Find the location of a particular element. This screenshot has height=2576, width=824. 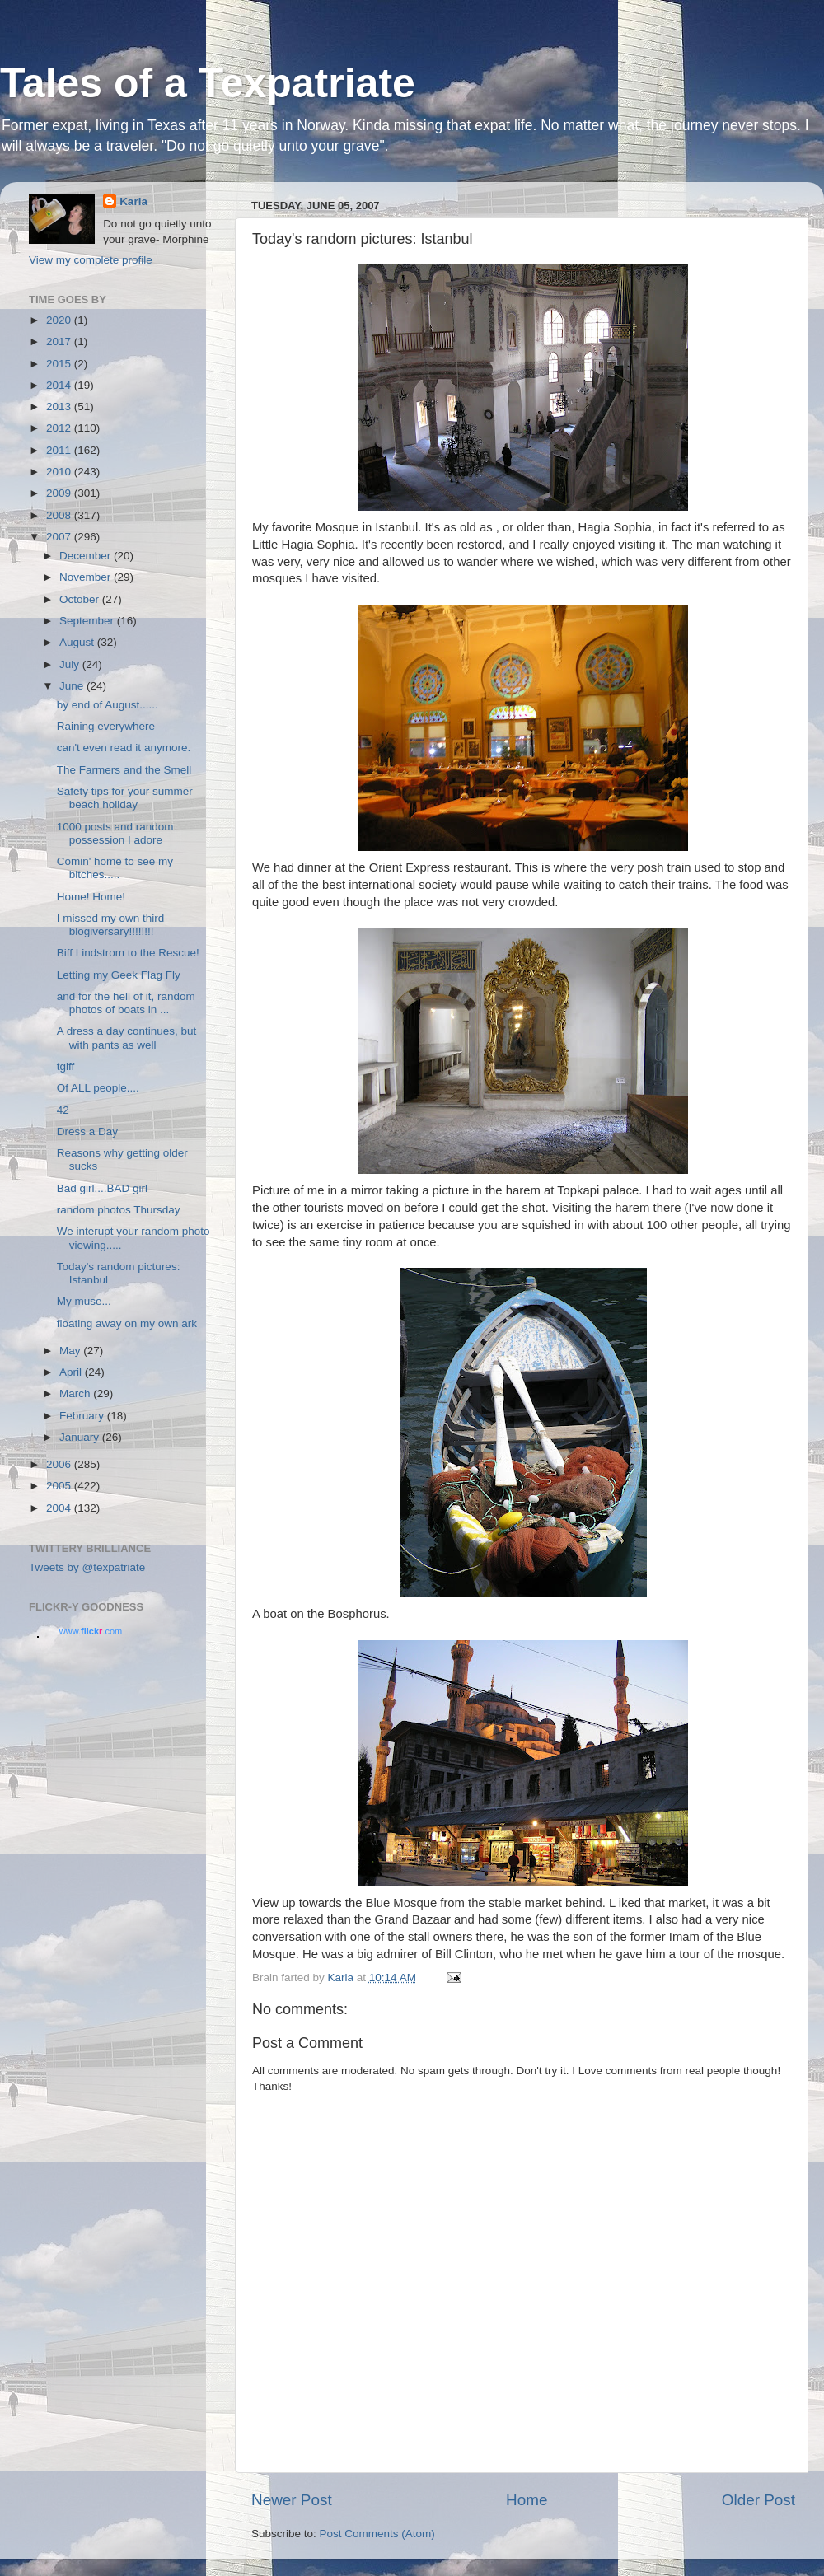

1000 posts and random possession I adore is located at coordinates (115, 833).